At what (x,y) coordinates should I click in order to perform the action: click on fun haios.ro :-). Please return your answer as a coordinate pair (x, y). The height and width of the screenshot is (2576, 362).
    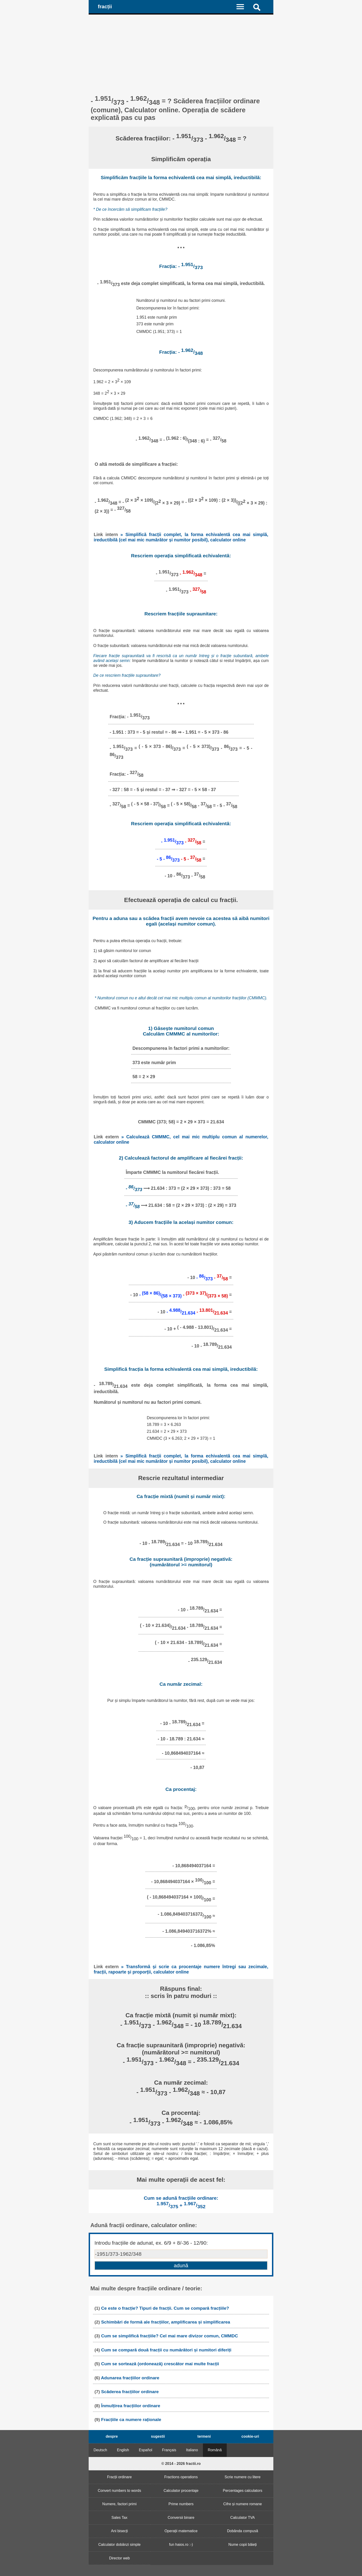
    Looking at the image, I should click on (181, 2544).